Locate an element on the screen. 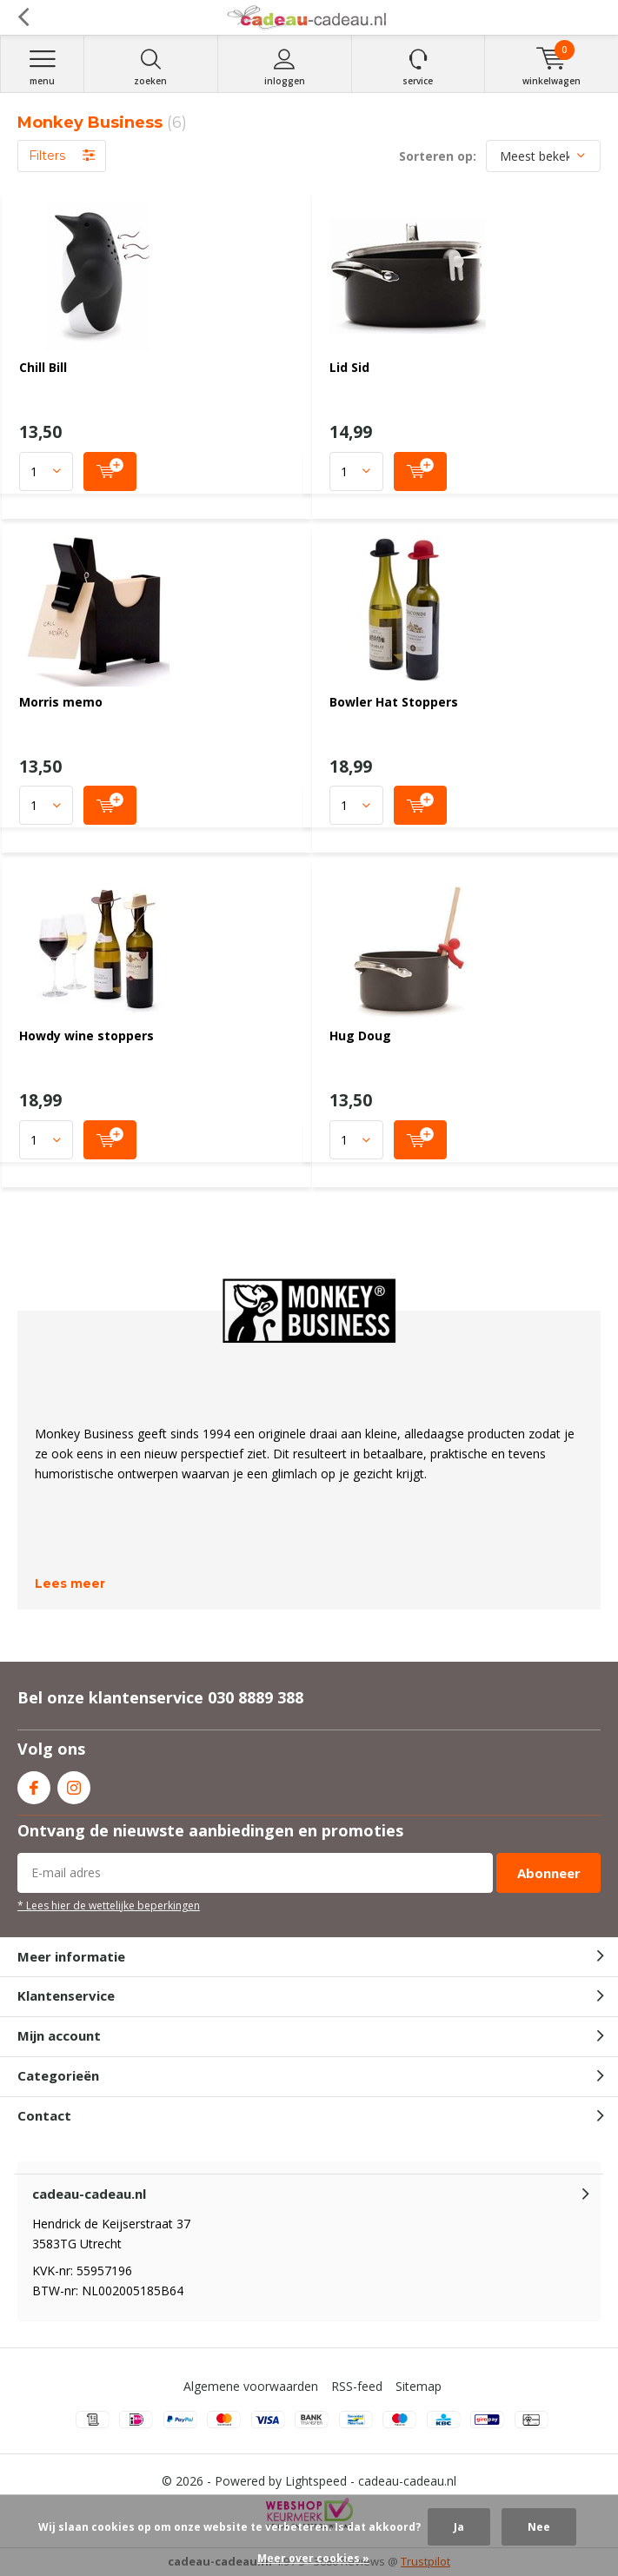 The image size is (618, 2576). Menu is located at coordinates (42, 67).